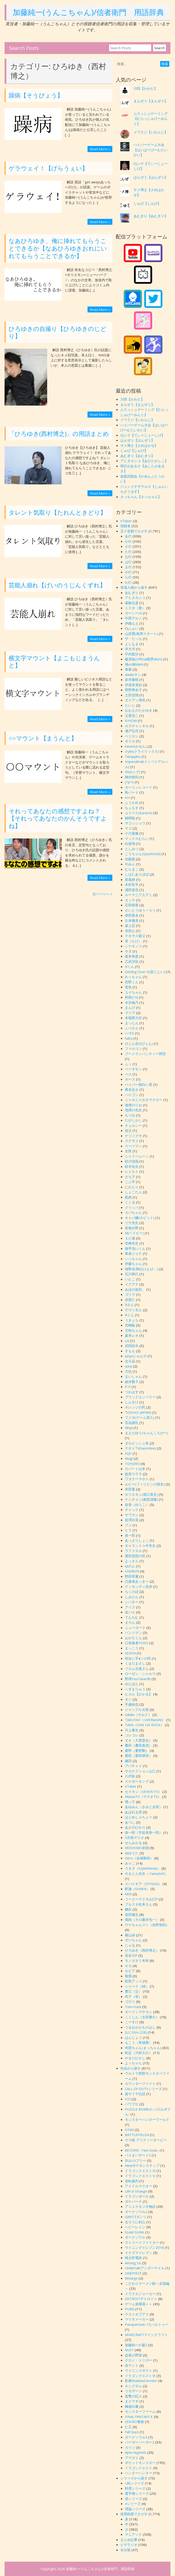  Describe the element at coordinates (140, 2175) in the screenshot. I see `ドラゴンクエストⅤ` at that location.